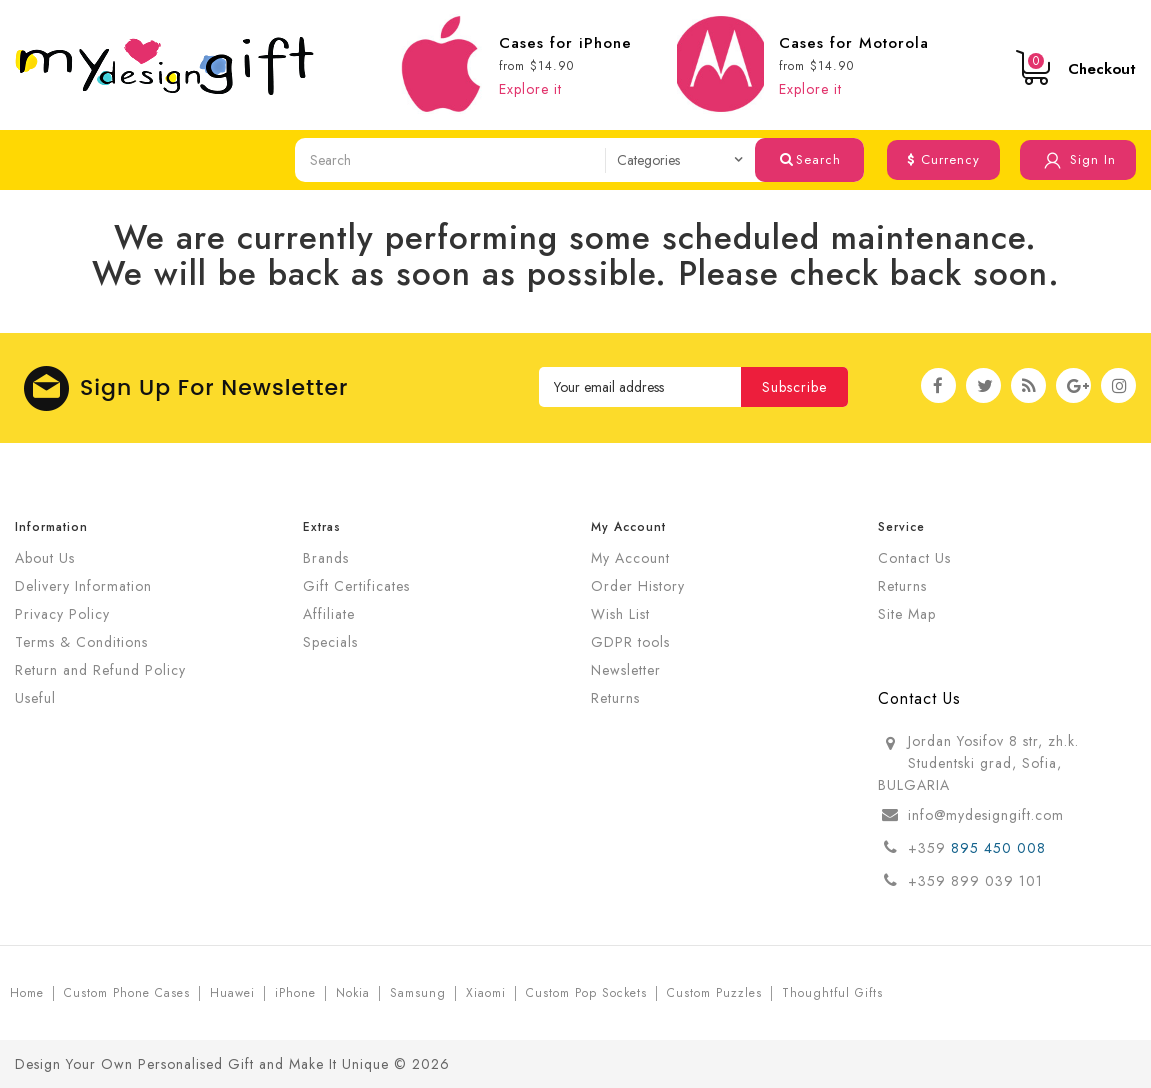 The width and height of the screenshot is (1151, 1088). What do you see at coordinates (295, 993) in the screenshot?
I see `iPhone` at bounding box center [295, 993].